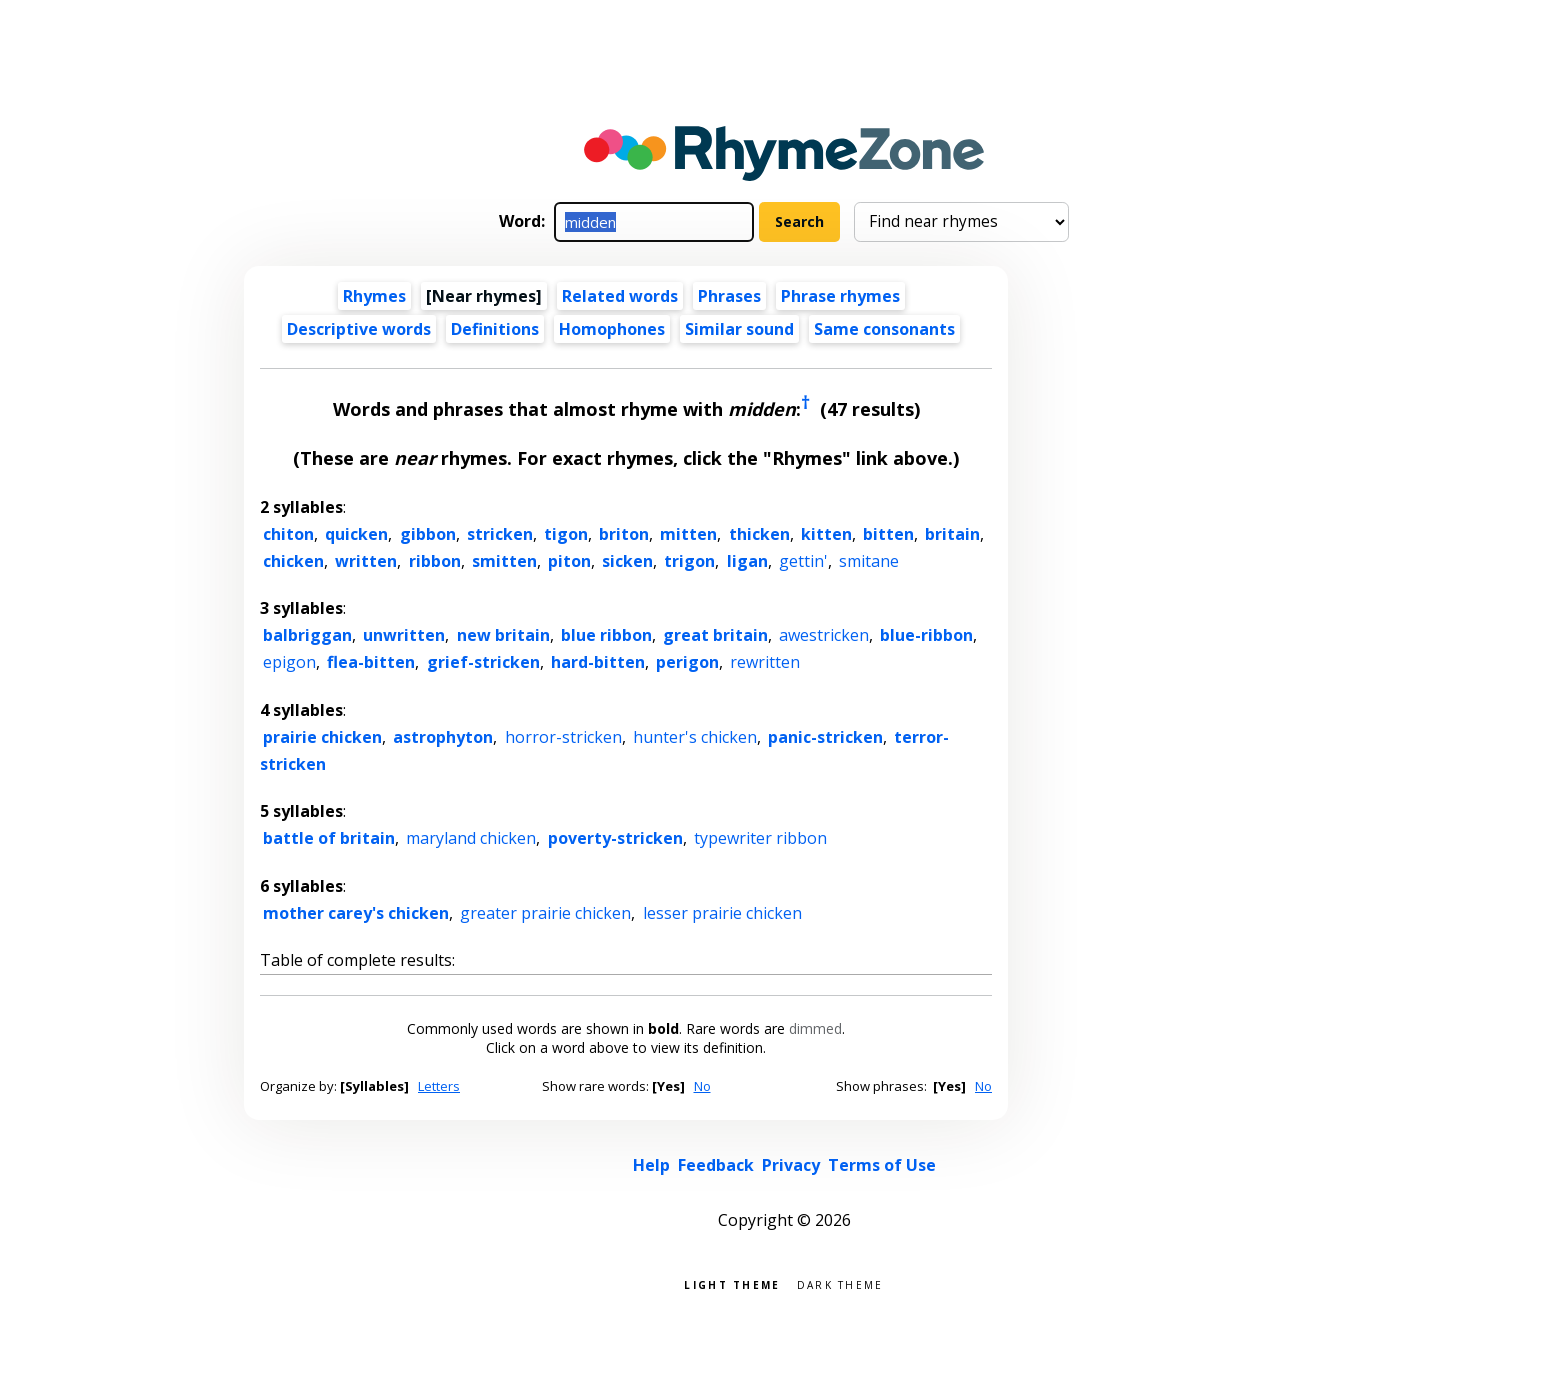  What do you see at coordinates (322, 737) in the screenshot?
I see `prairie chicken` at bounding box center [322, 737].